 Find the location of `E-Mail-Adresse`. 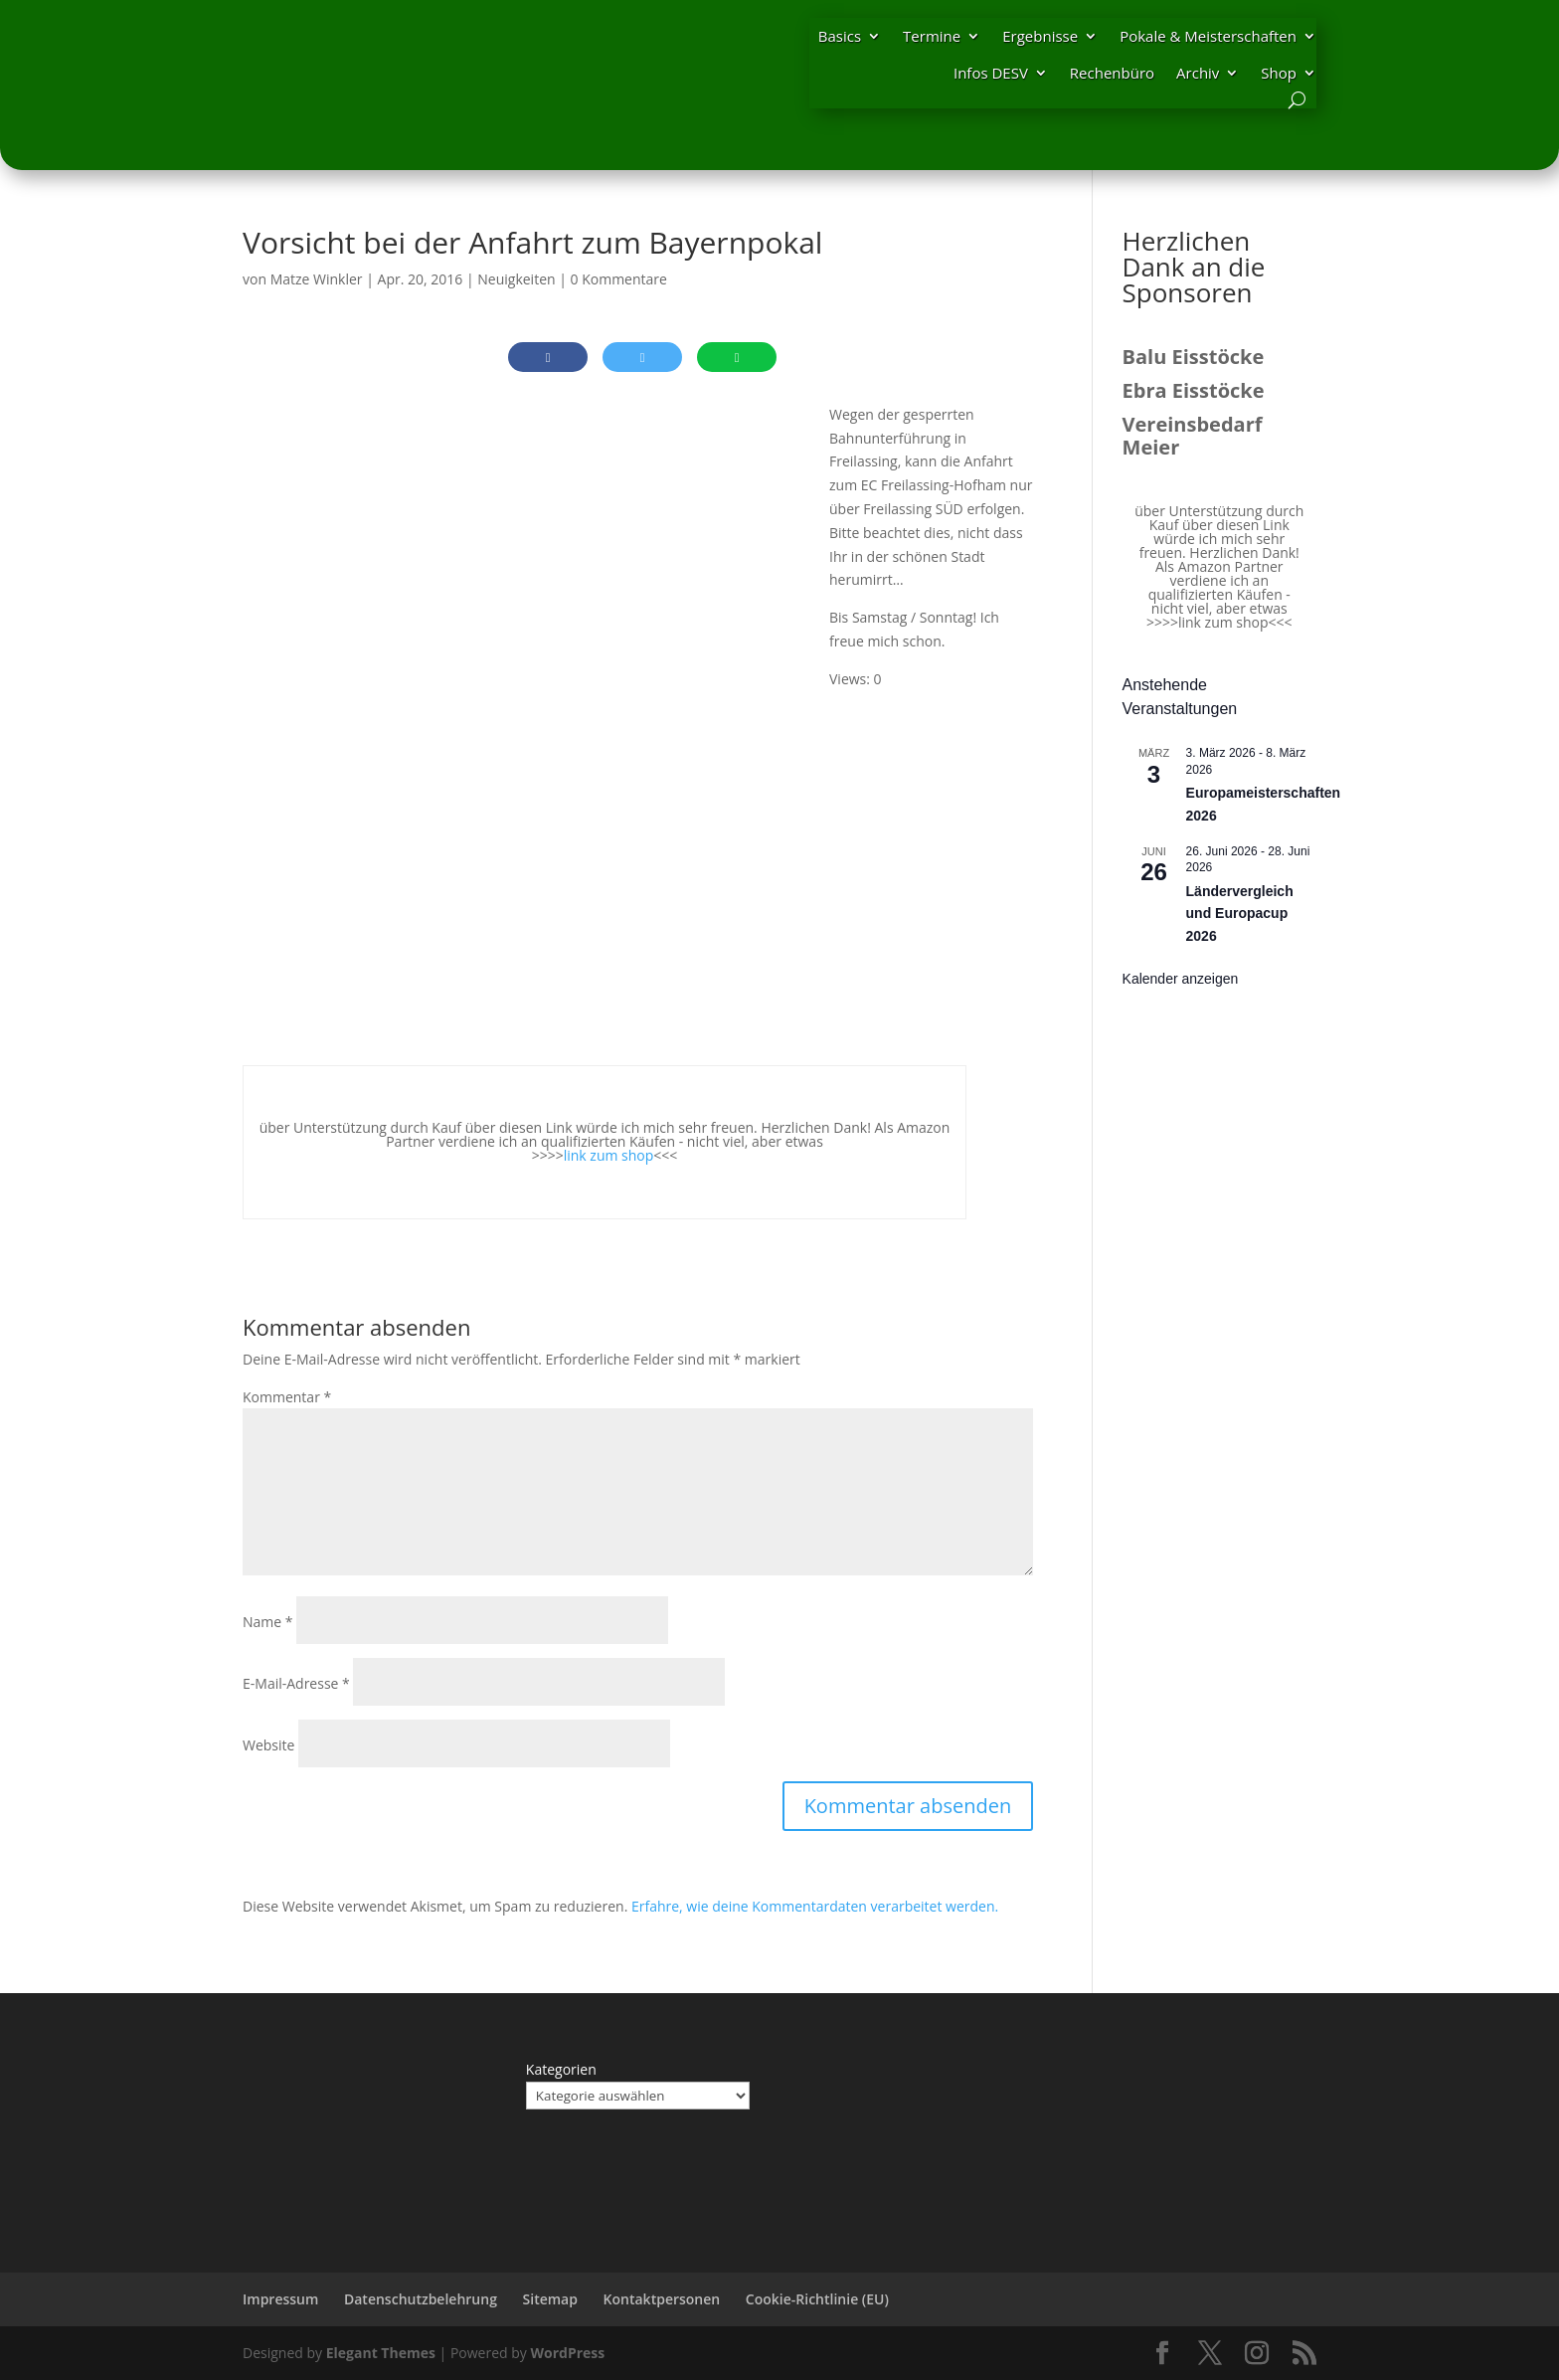

E-Mail-Adresse is located at coordinates (296, 1683).